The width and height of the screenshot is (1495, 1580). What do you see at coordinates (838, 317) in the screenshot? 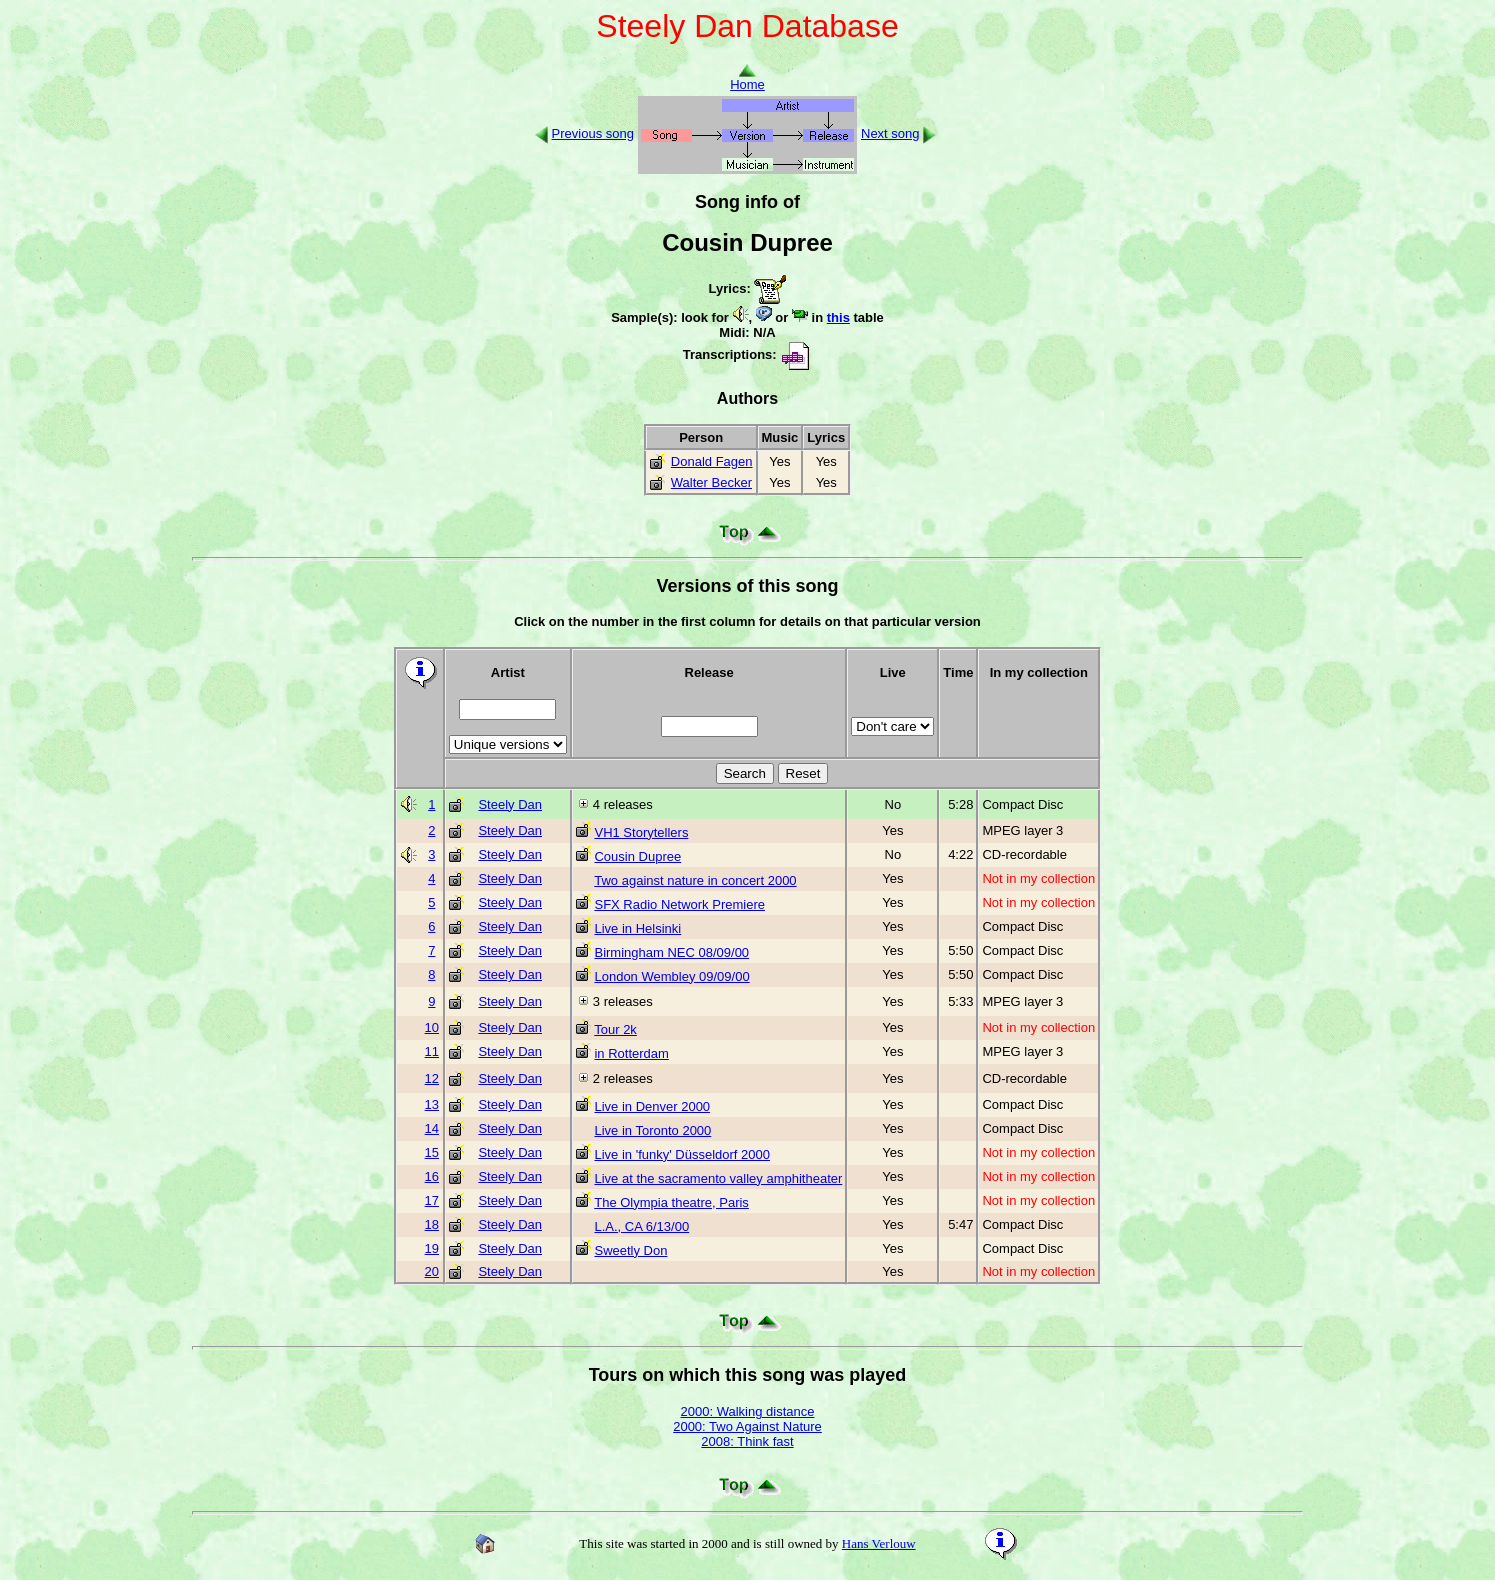
I see `this` at bounding box center [838, 317].